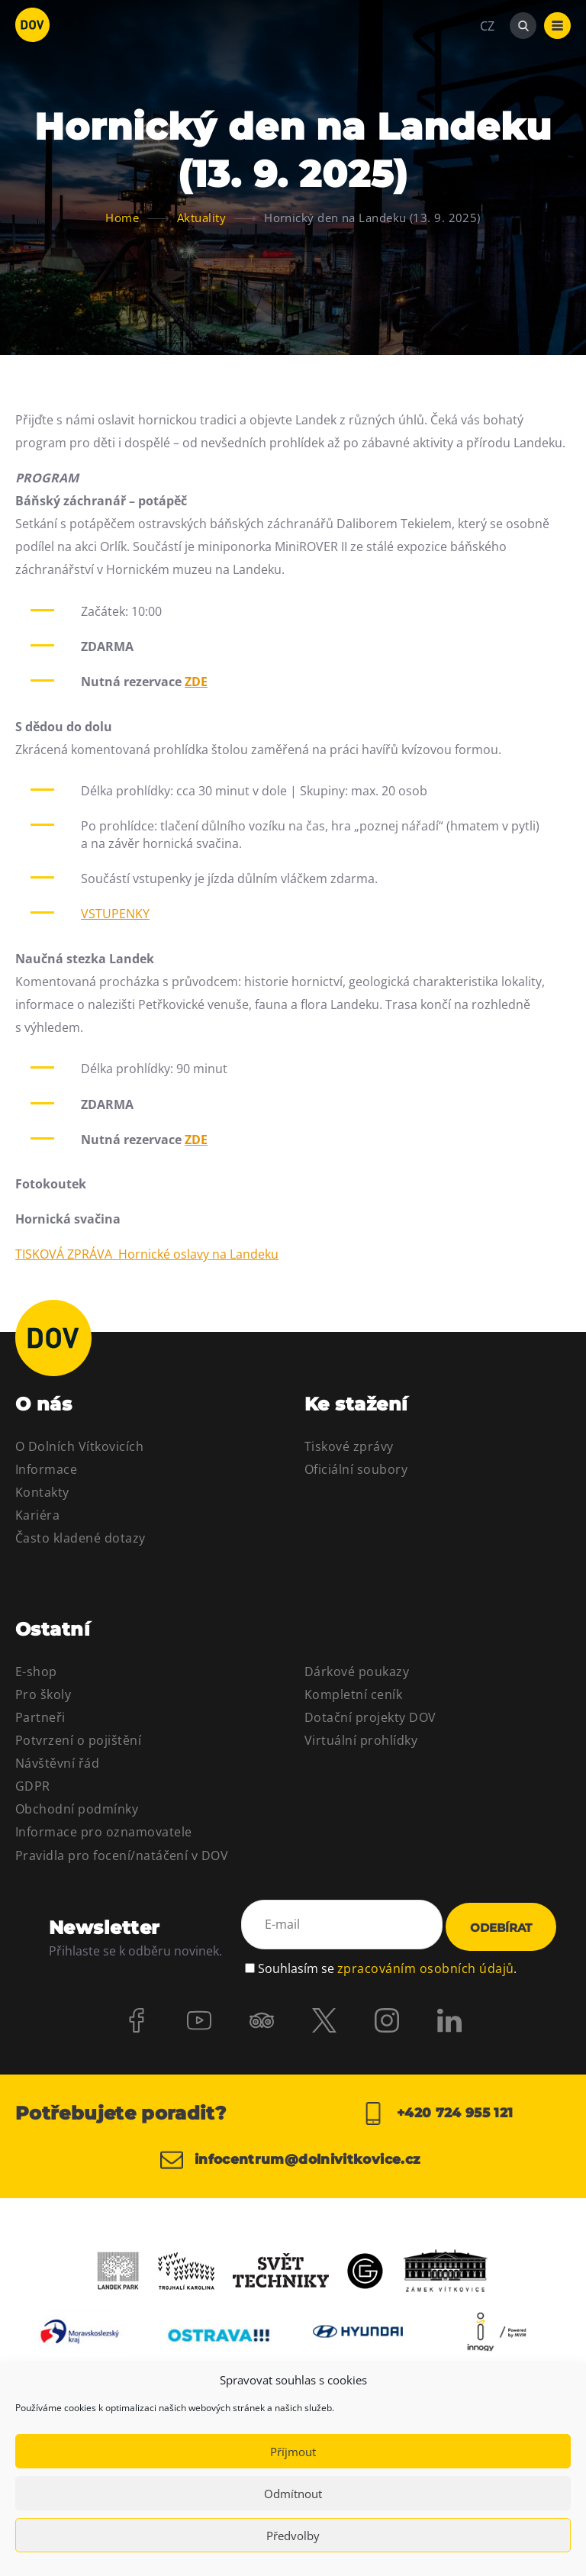  I want to click on Kariéra, so click(37, 1515).